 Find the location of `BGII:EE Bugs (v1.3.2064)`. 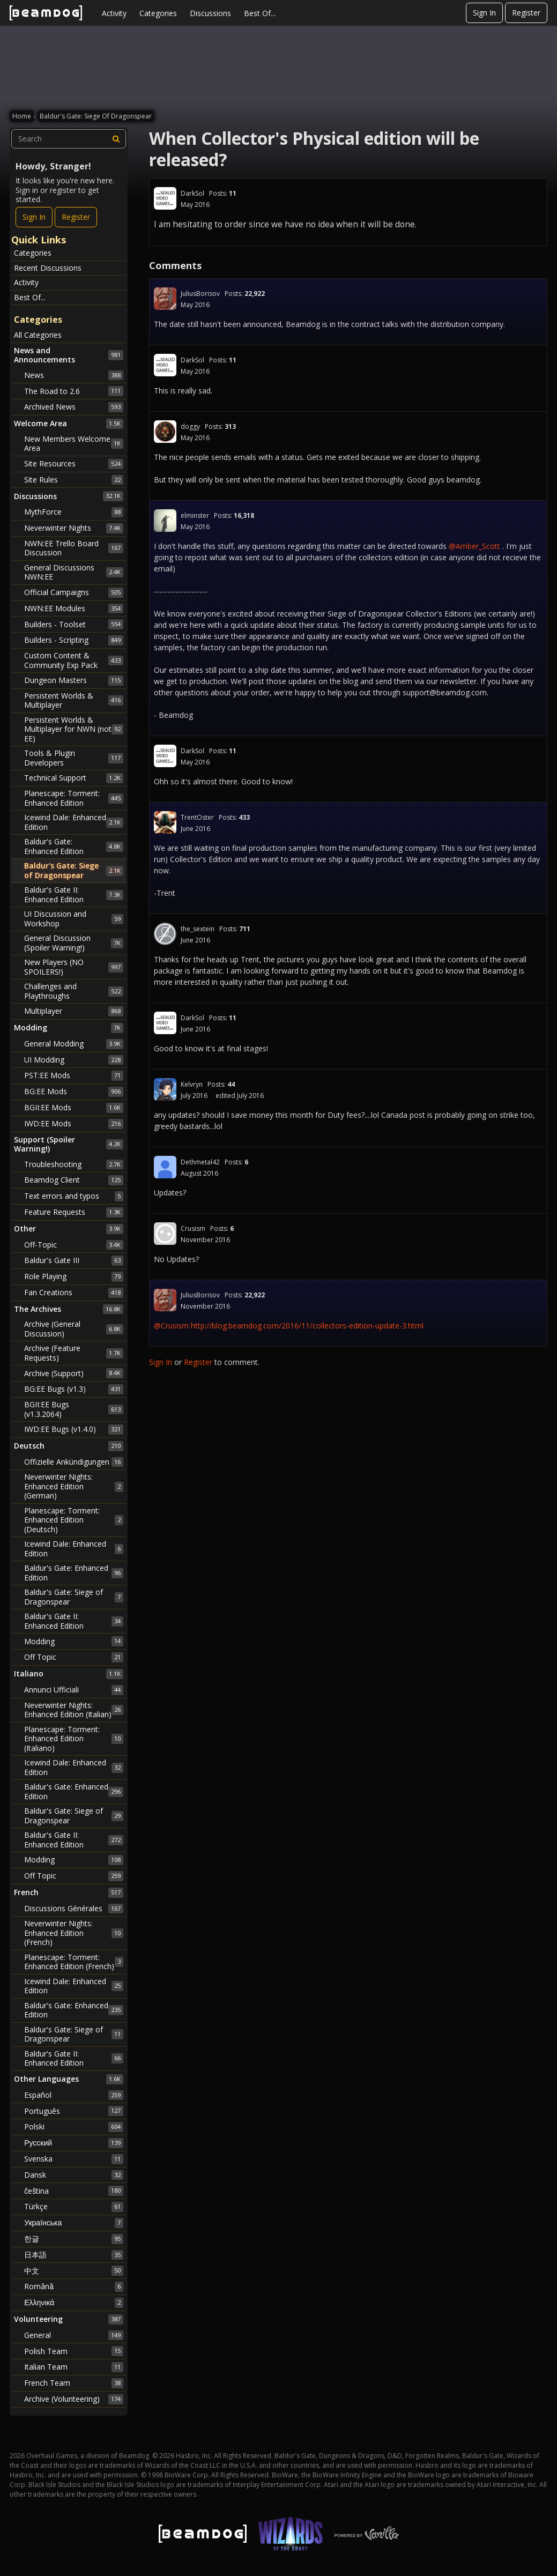

BGII:EE Bugs (v1.3.2064) is located at coordinates (73, 1409).